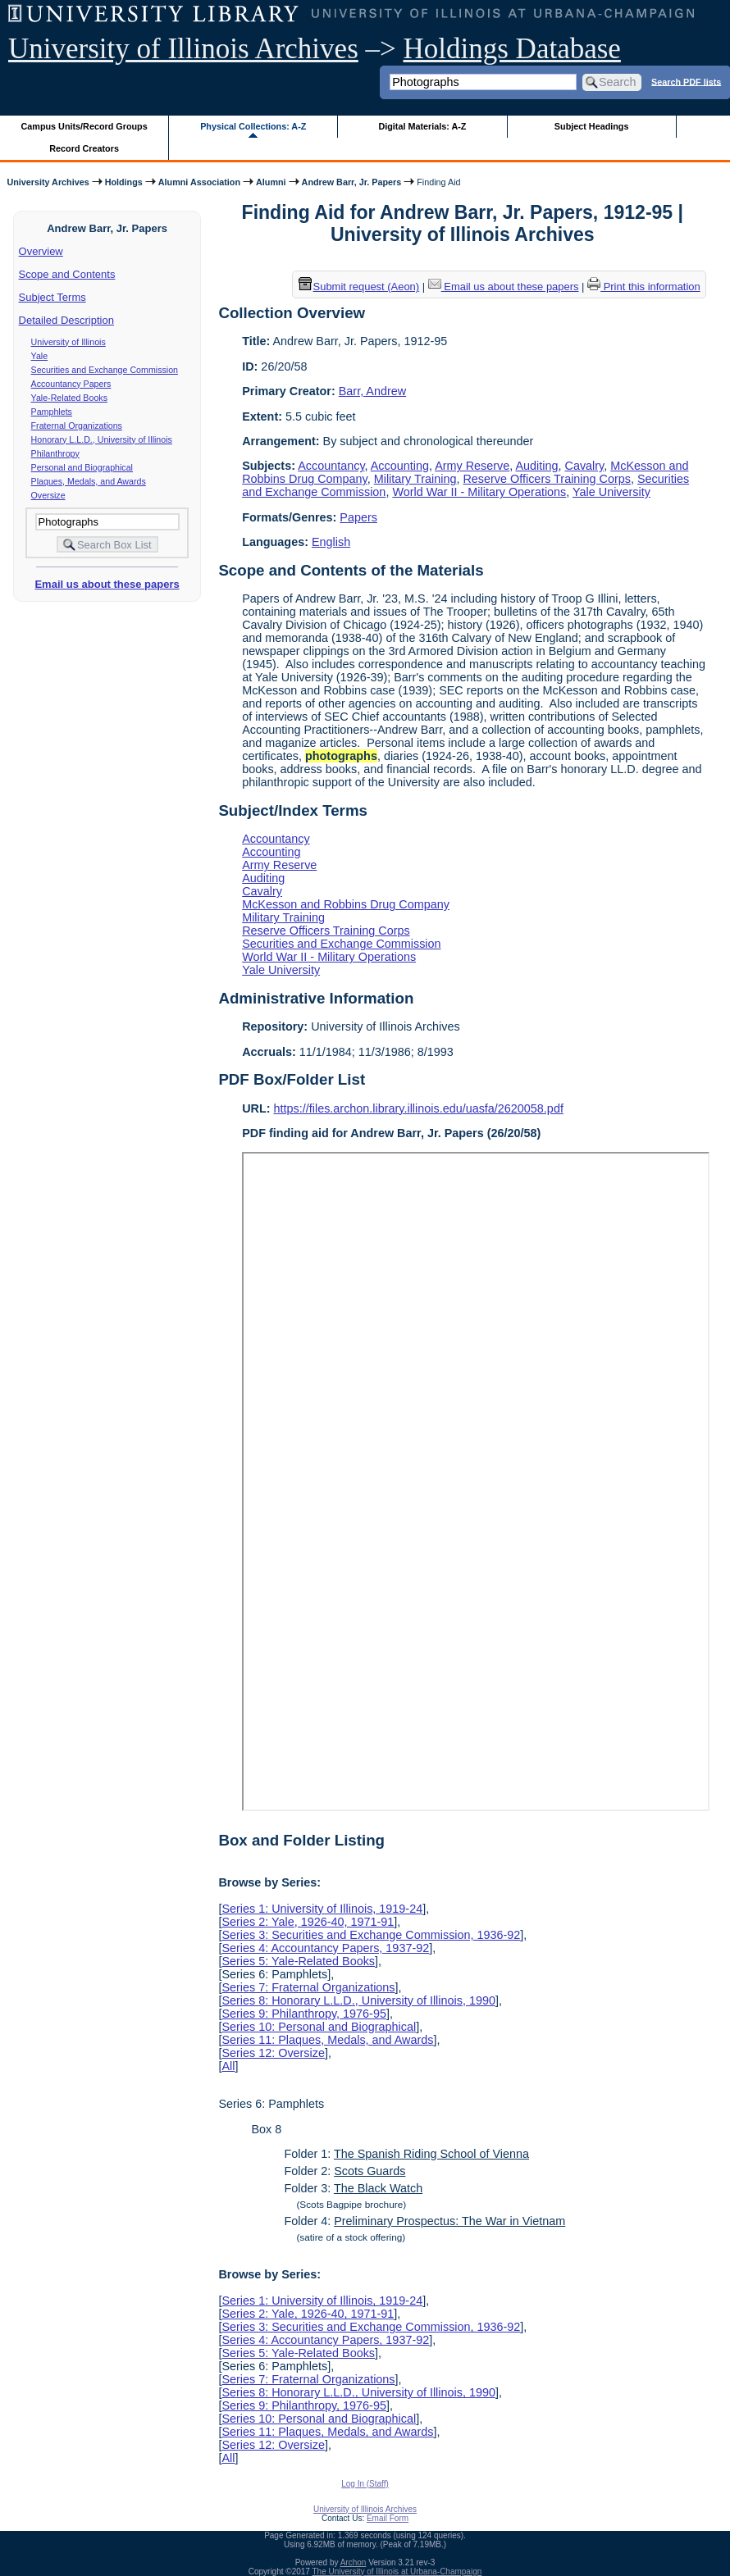 This screenshot has width=730, height=2576. What do you see at coordinates (308, 1987) in the screenshot?
I see `Series 7: Fraternal Organizations` at bounding box center [308, 1987].